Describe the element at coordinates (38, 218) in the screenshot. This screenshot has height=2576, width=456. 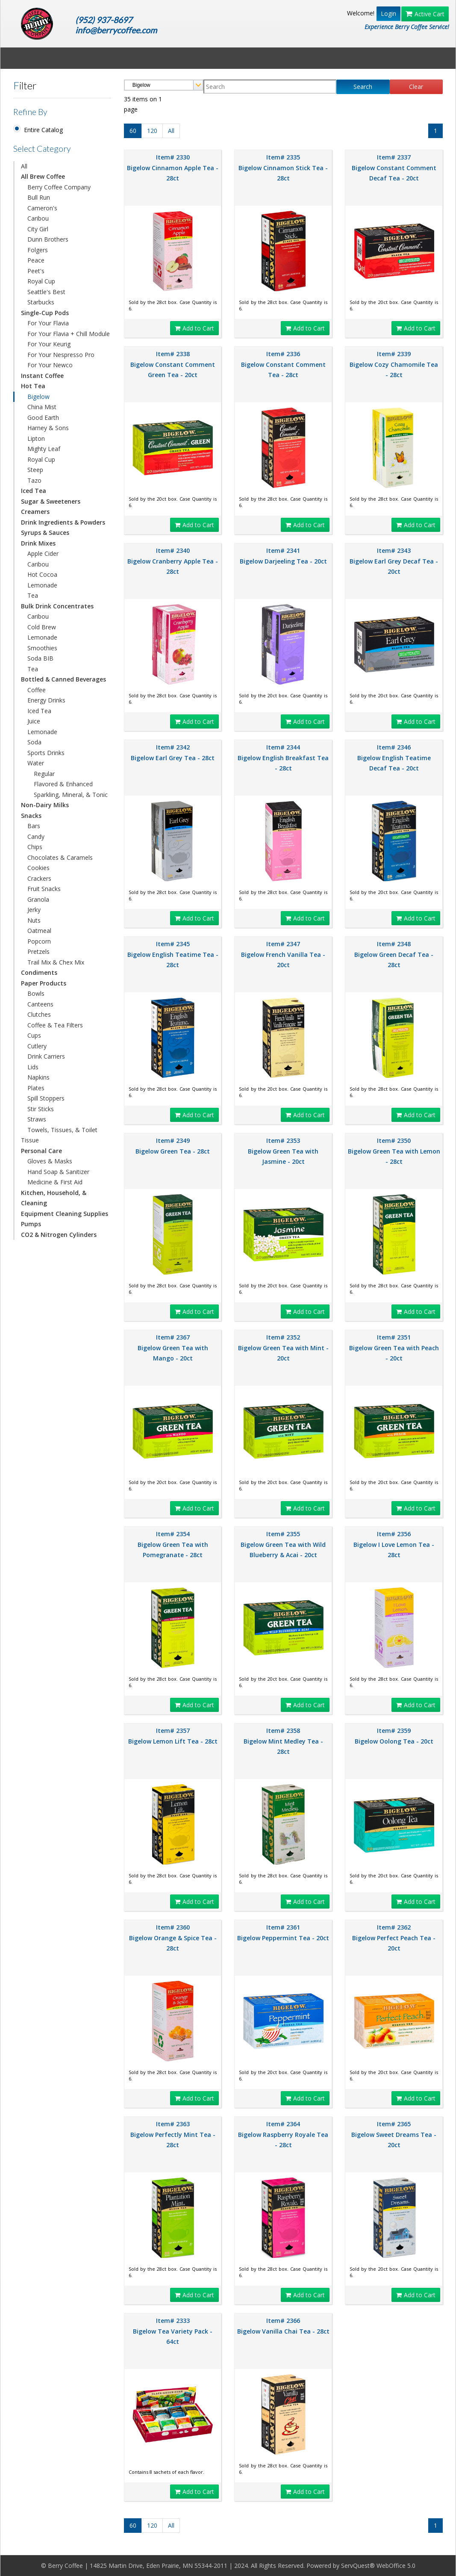
I see `Caribou` at that location.